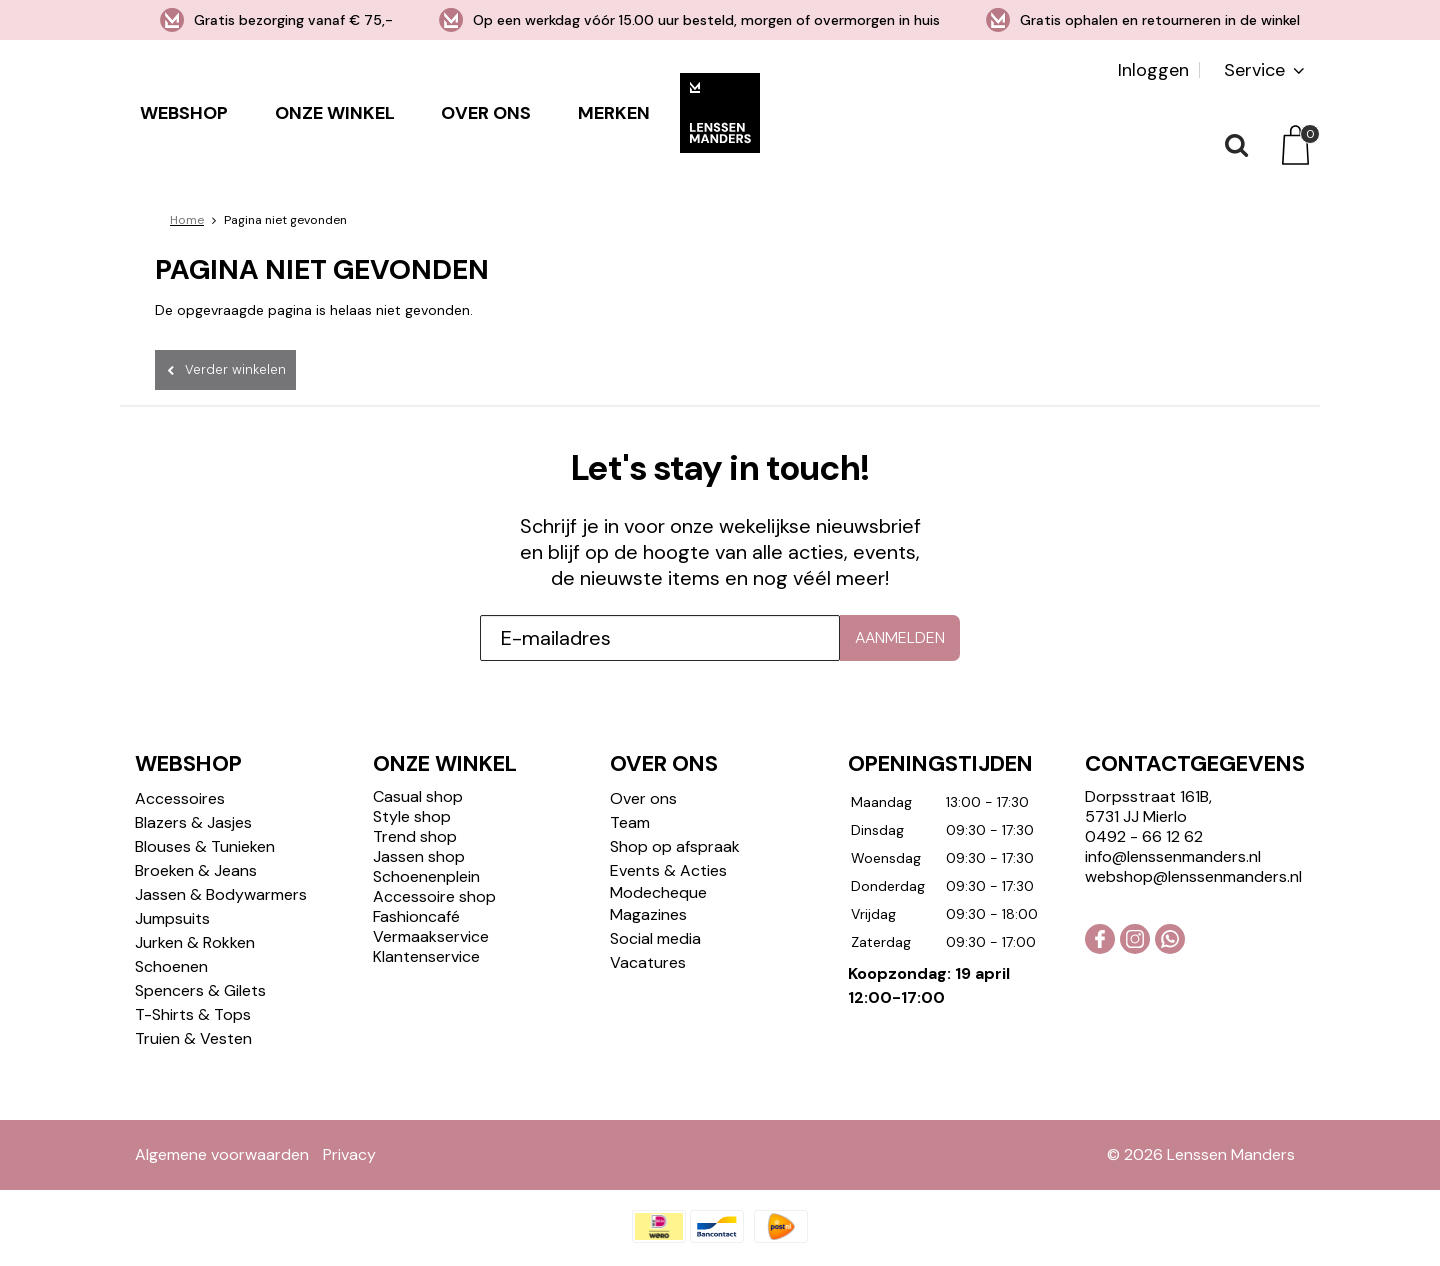 This screenshot has width=1440, height=1266. What do you see at coordinates (434, 896) in the screenshot?
I see `Accessoire shop` at bounding box center [434, 896].